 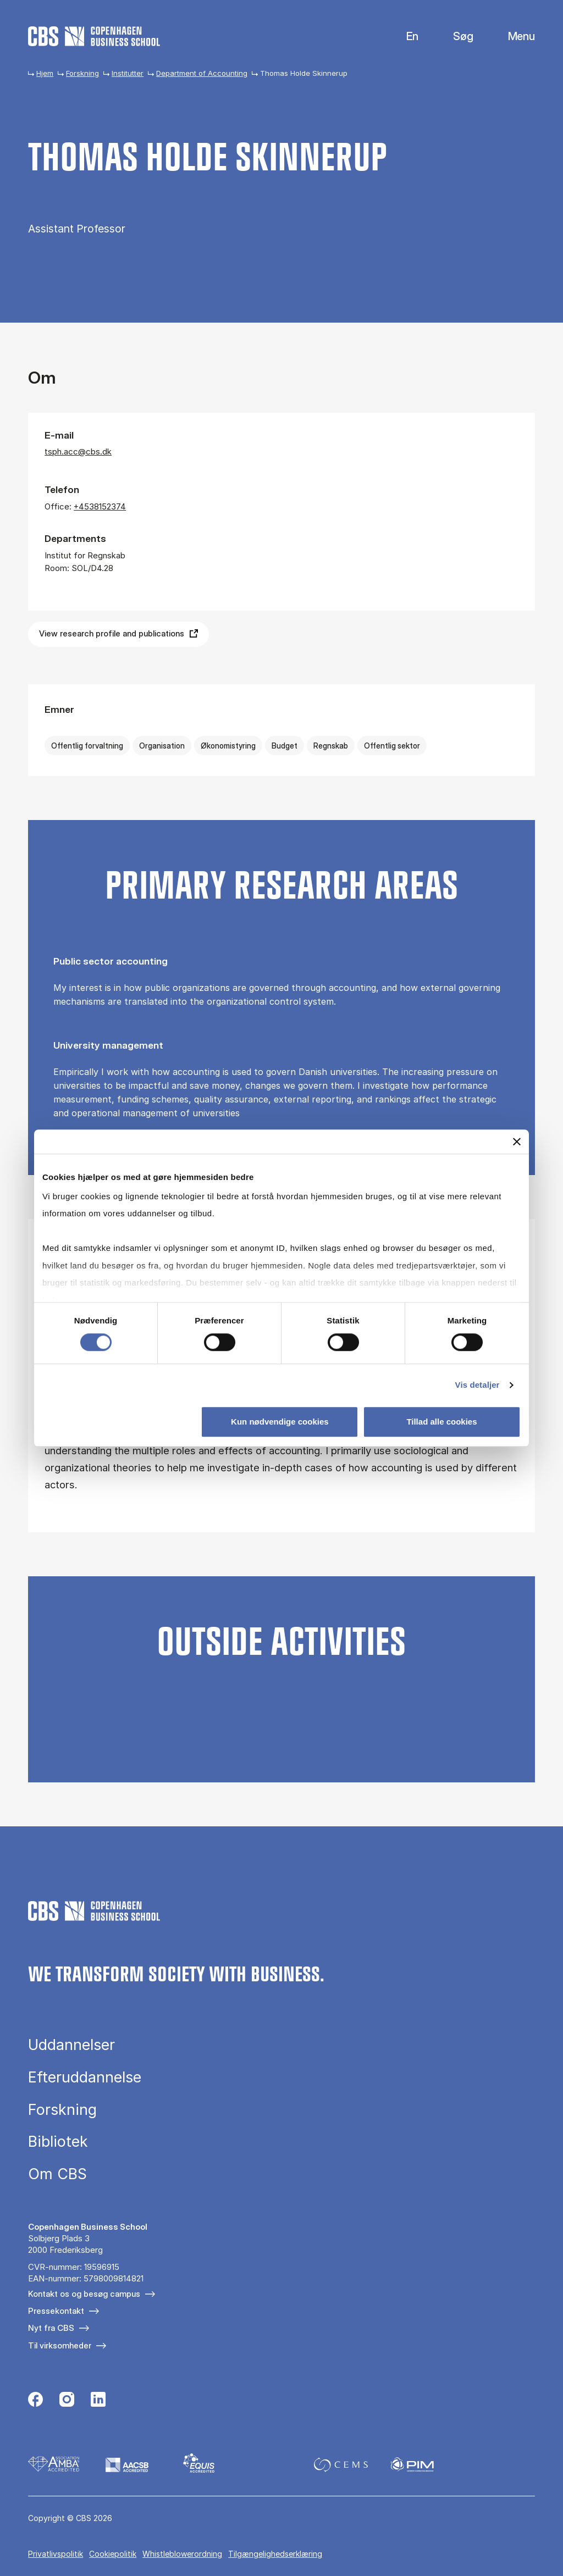 I want to click on [Følg os på Facebook], so click(x=35, y=2400).